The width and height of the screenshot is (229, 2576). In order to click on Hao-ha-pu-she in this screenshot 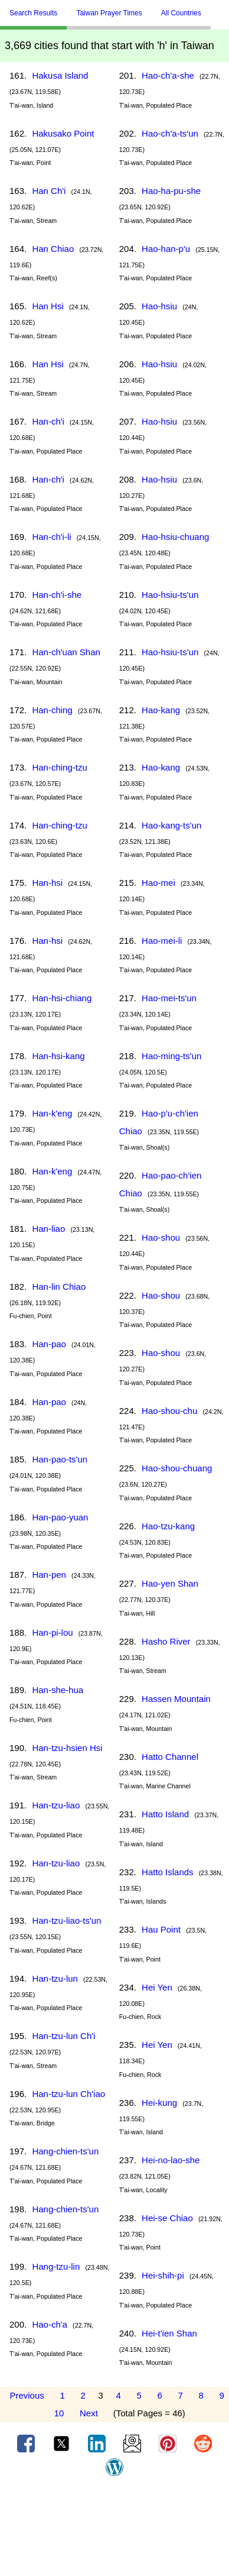, I will do `click(171, 191)`.